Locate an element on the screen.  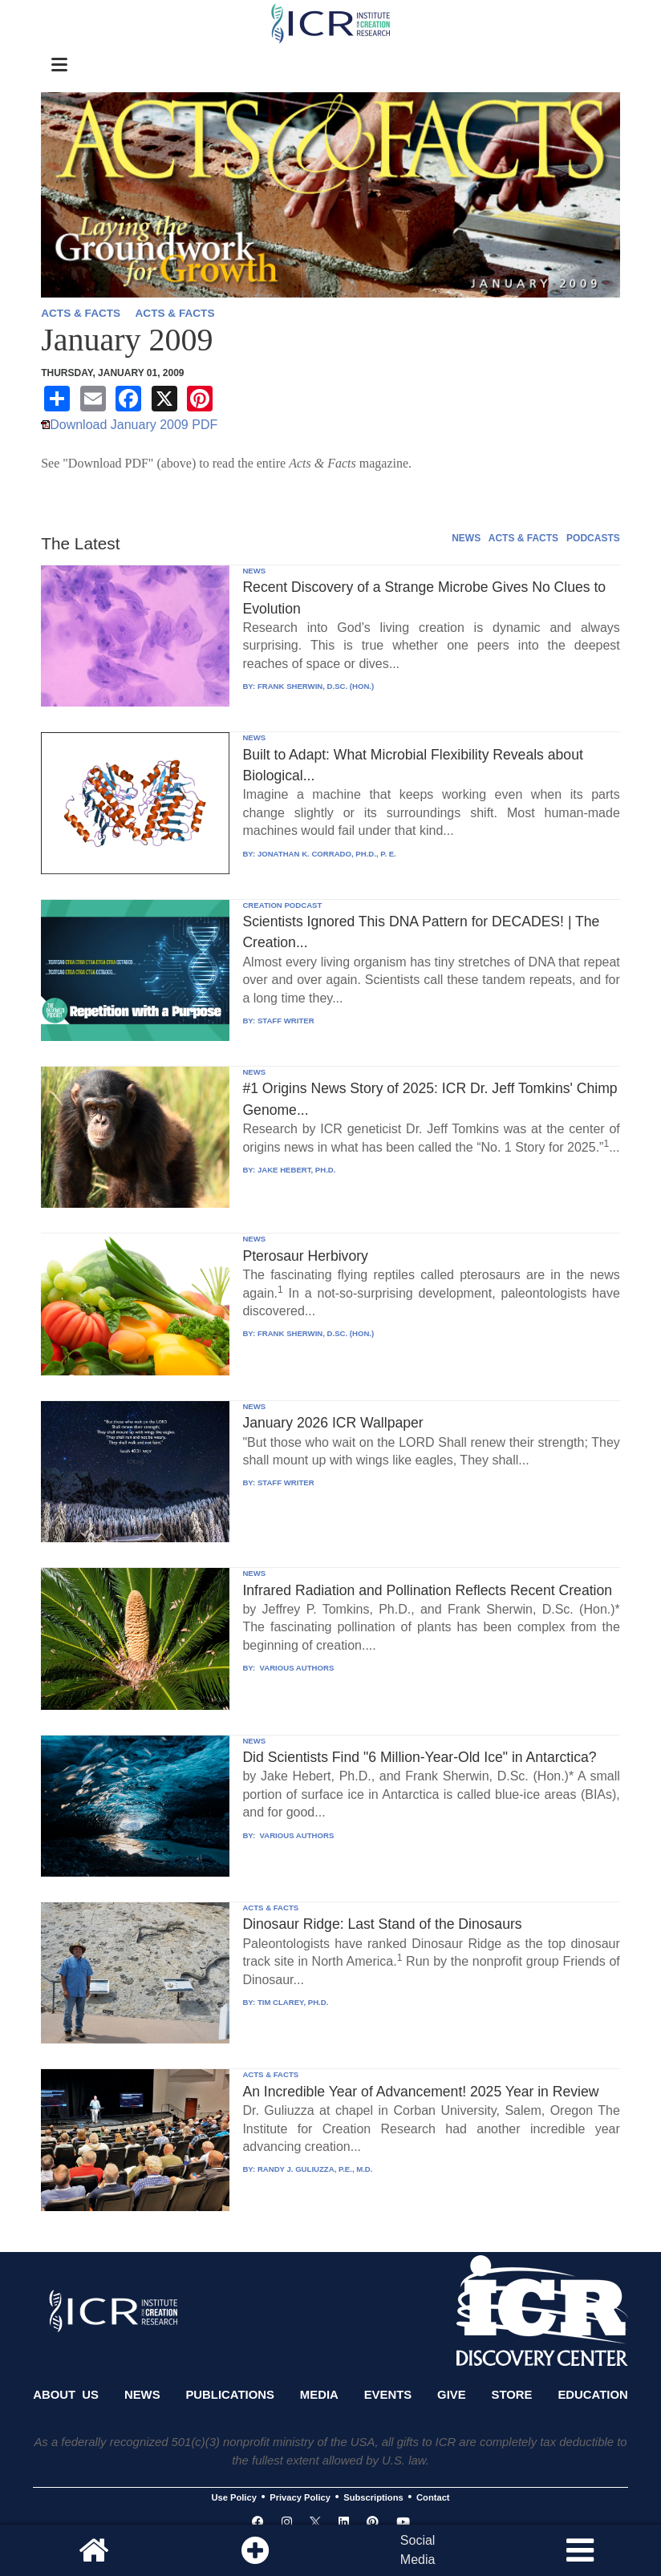
STAFF WRITER is located at coordinates (286, 1020).